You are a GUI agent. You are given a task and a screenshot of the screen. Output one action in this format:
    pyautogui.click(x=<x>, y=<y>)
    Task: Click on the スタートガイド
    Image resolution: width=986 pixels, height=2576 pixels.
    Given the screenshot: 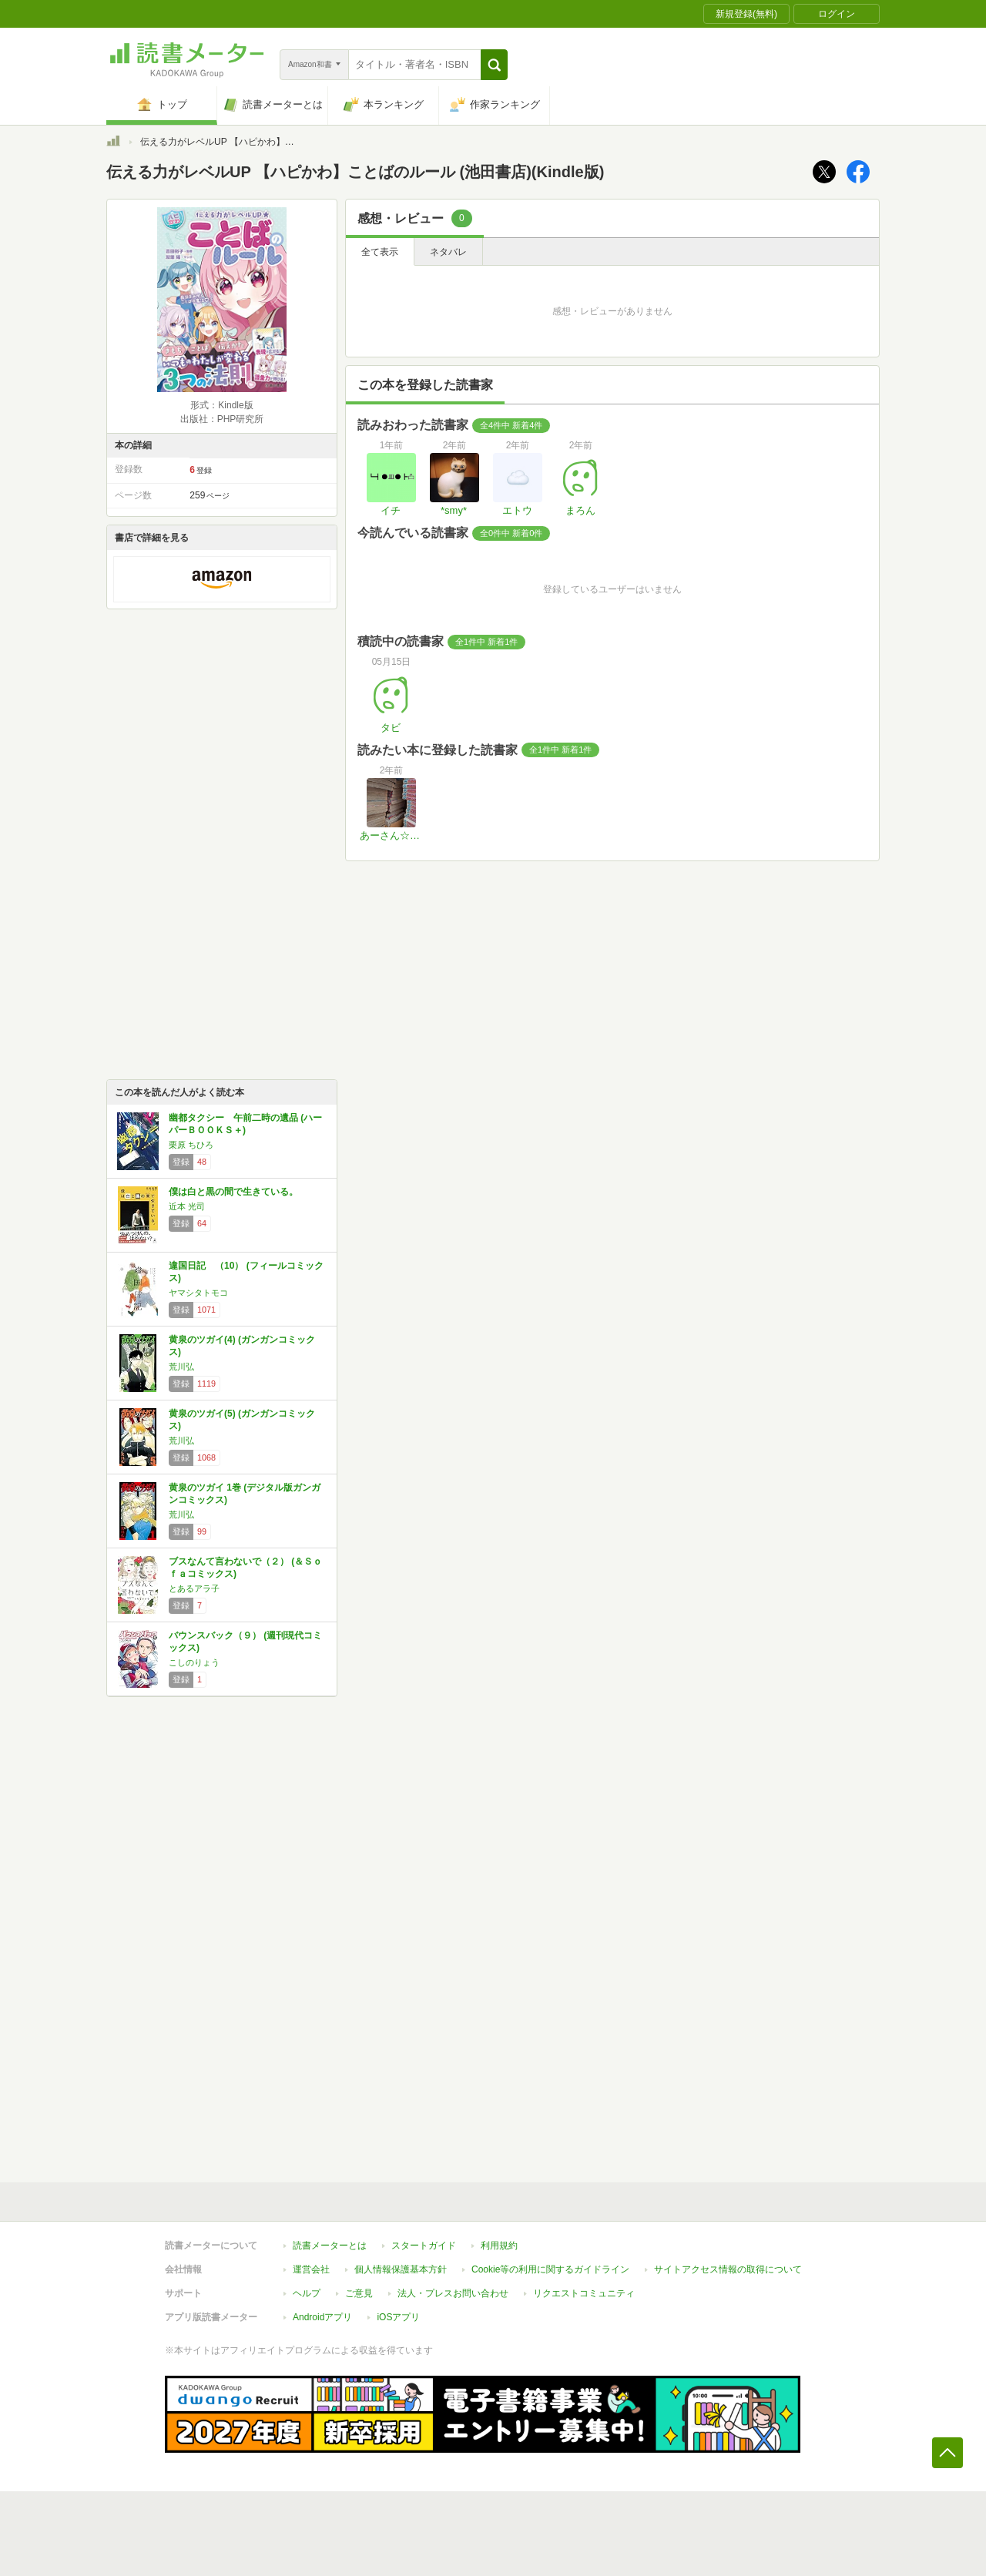 What is the action you would take?
    pyautogui.click(x=423, y=2245)
    